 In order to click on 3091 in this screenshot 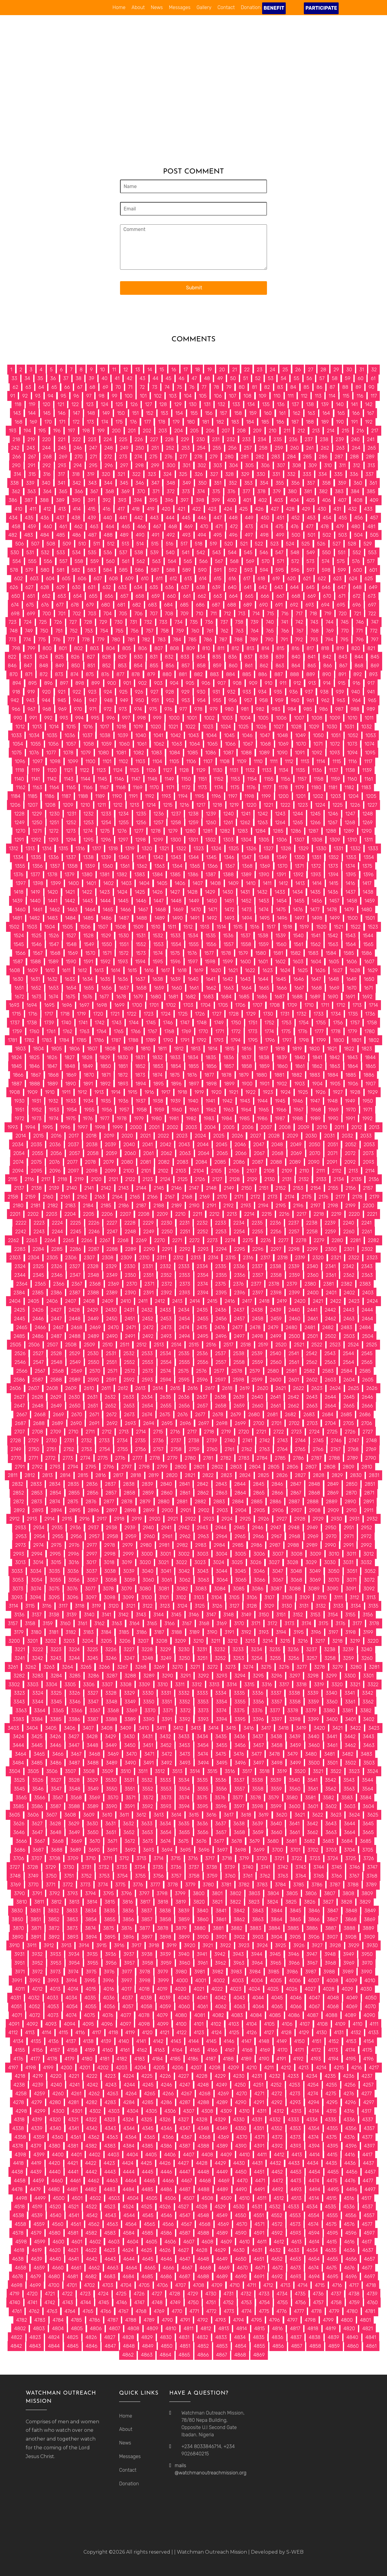, I will do `click(351, 1589)`.